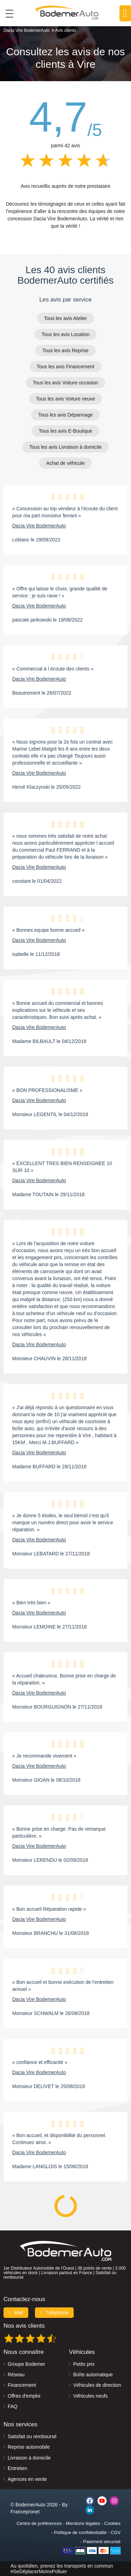  Describe the element at coordinates (24, 2325) in the screenshot. I see `Nos avis clients` at that location.